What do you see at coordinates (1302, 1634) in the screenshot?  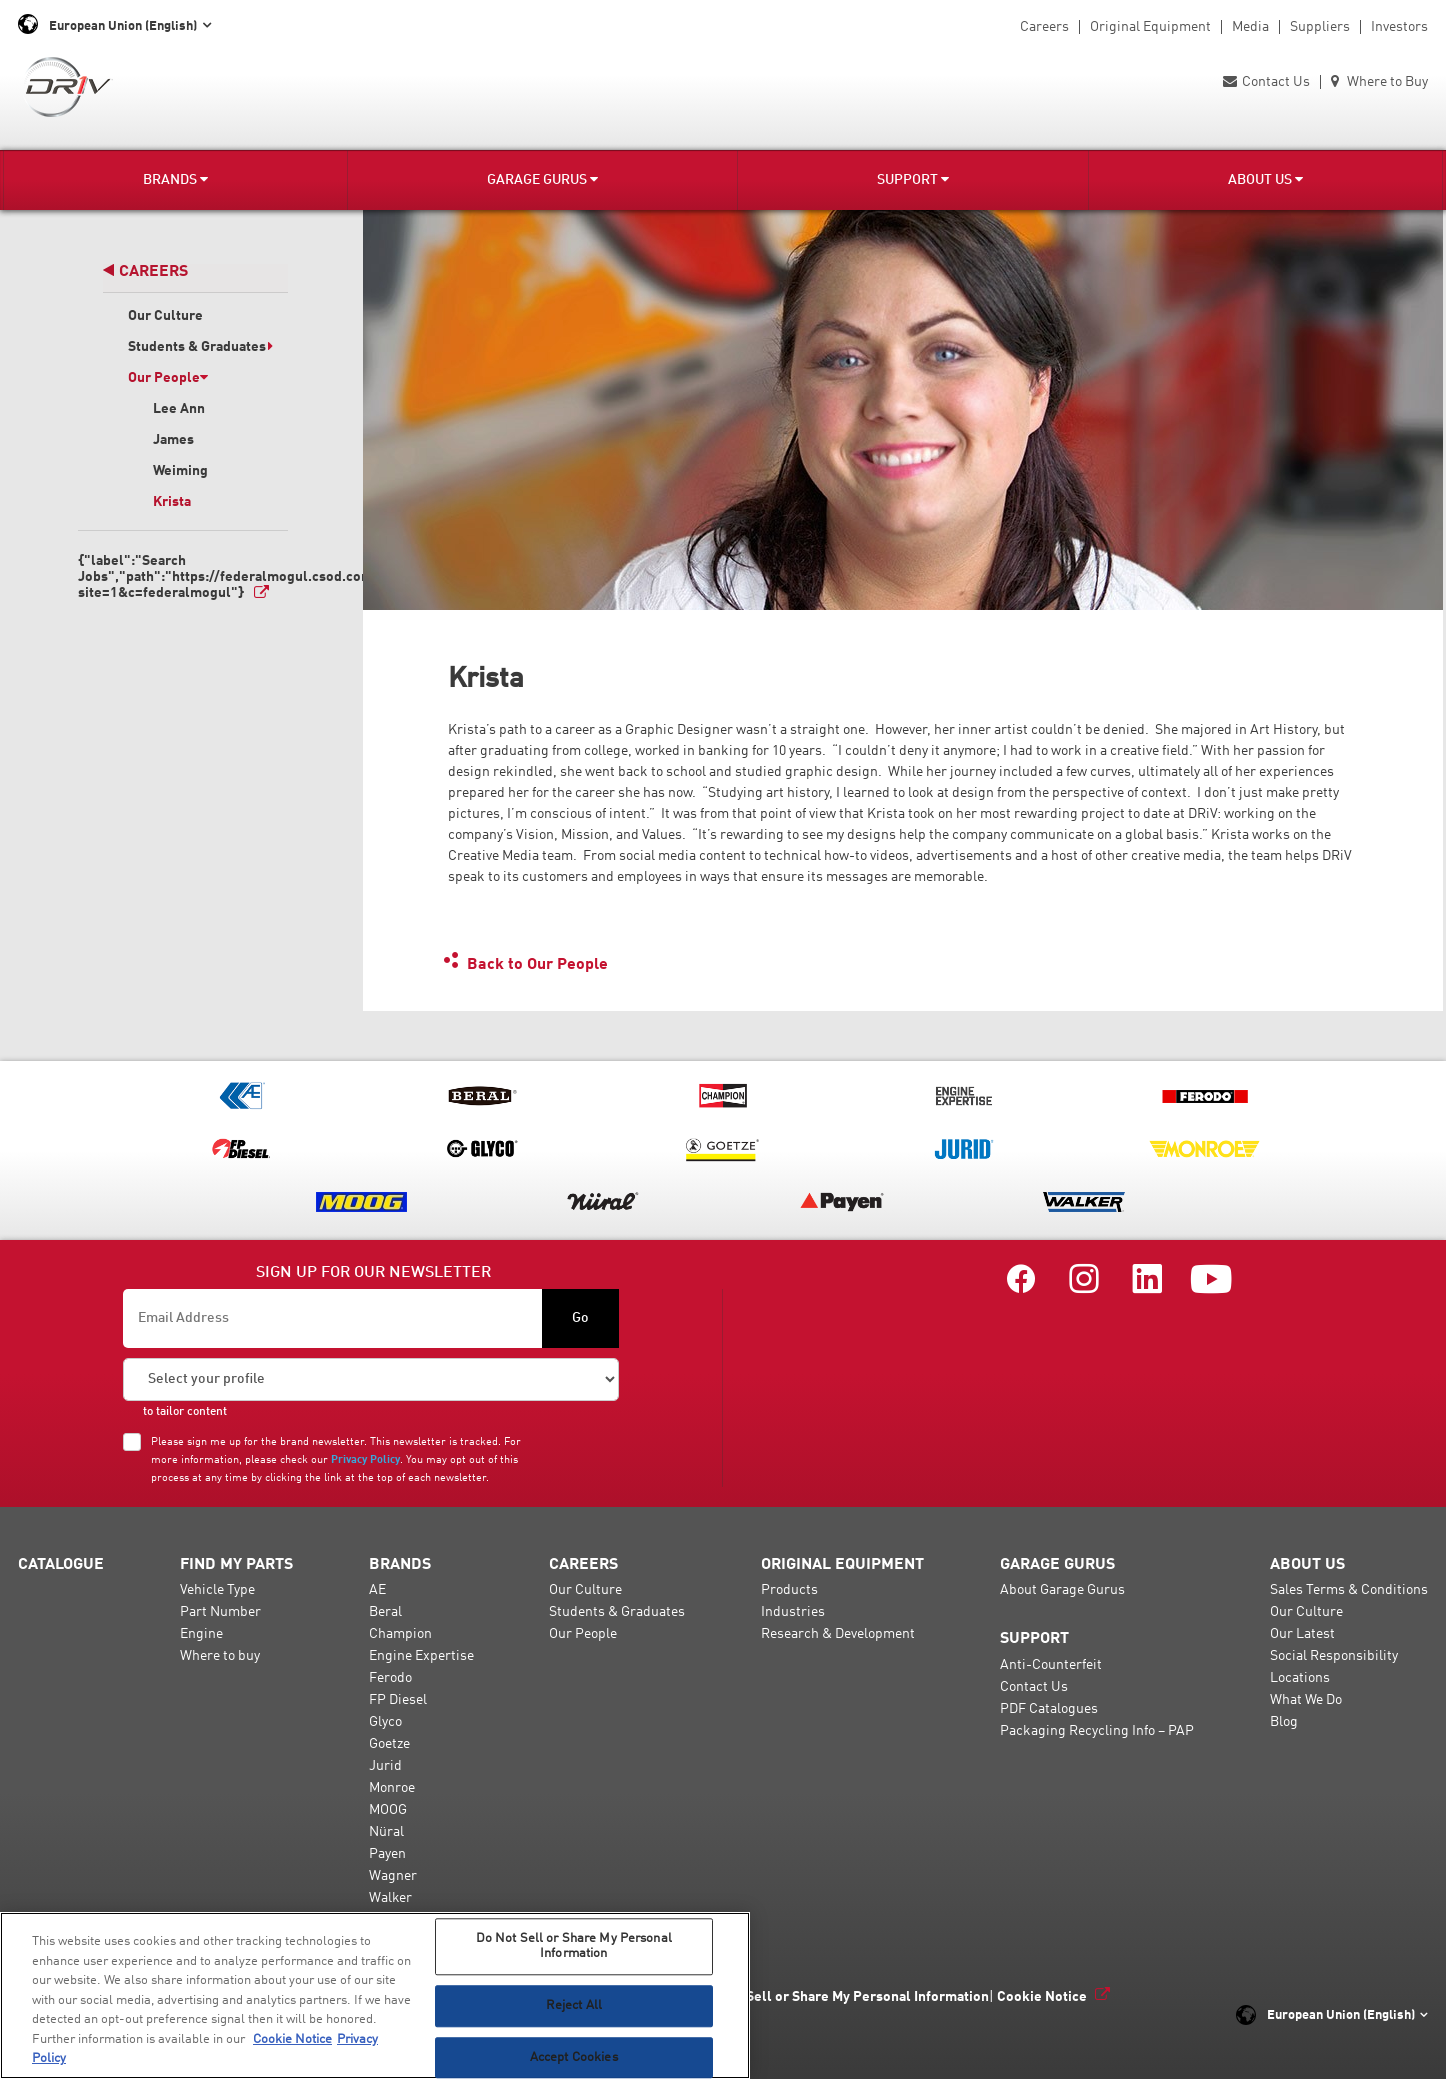 I see `Our Latest` at bounding box center [1302, 1634].